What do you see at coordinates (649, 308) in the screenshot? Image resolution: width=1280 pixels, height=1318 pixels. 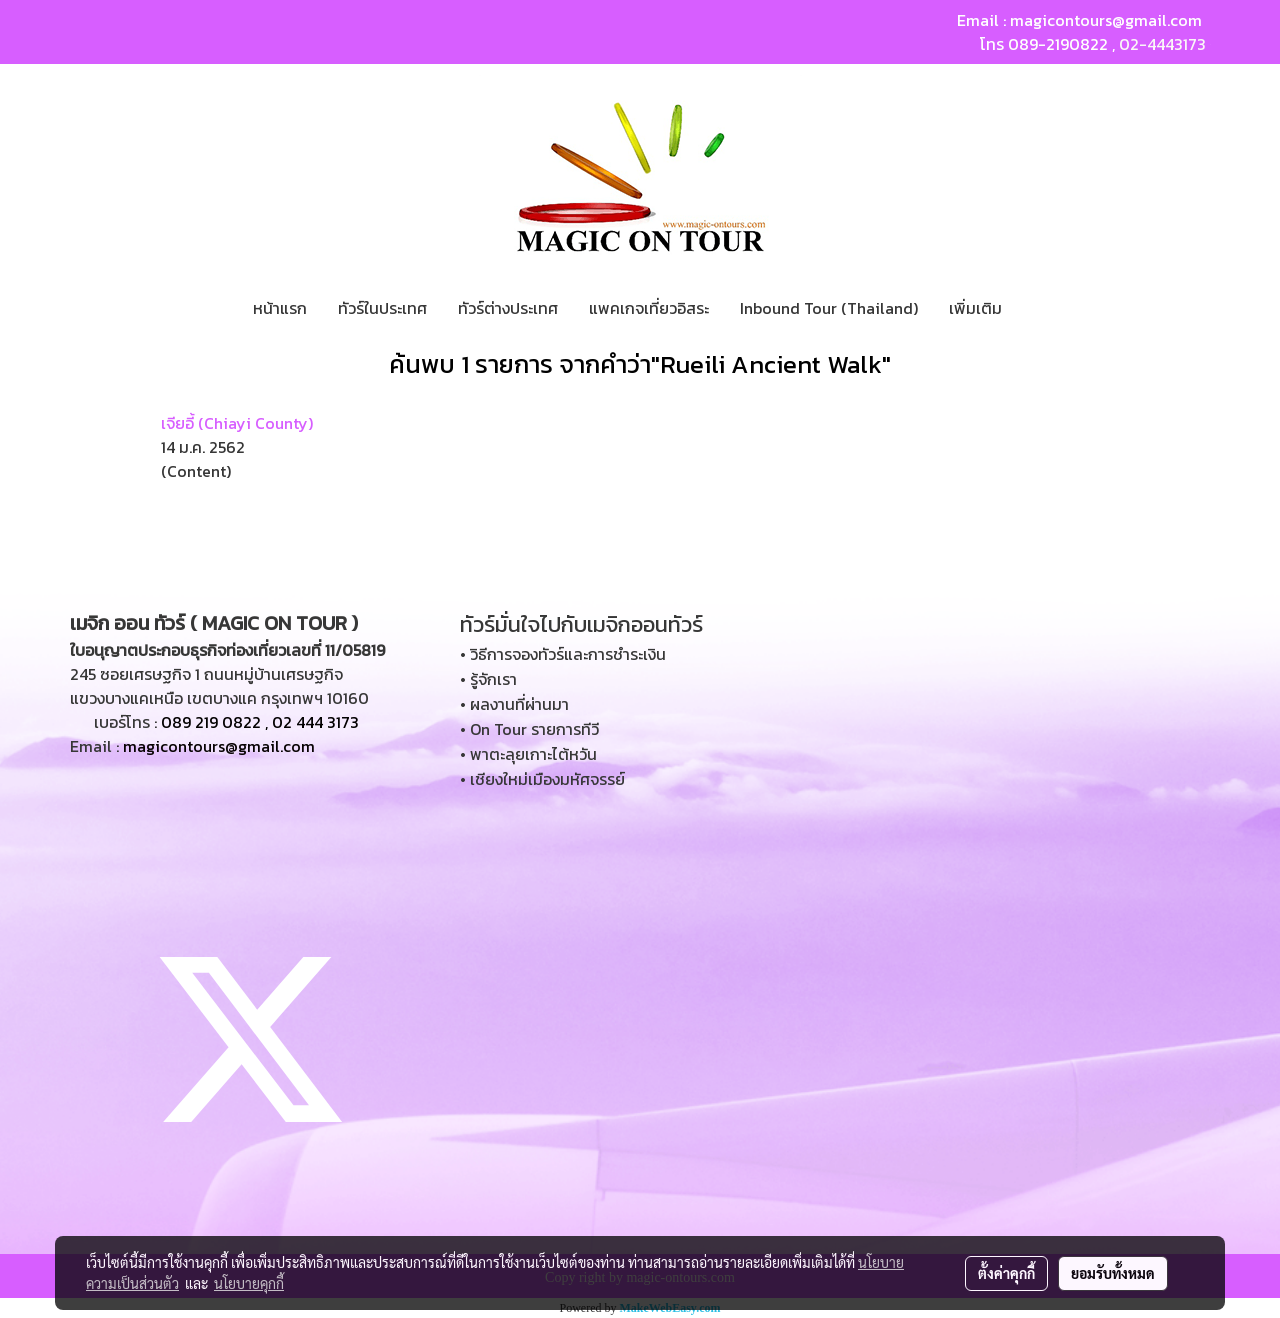 I see `แพคเกจเที่ยวอิสระ` at bounding box center [649, 308].